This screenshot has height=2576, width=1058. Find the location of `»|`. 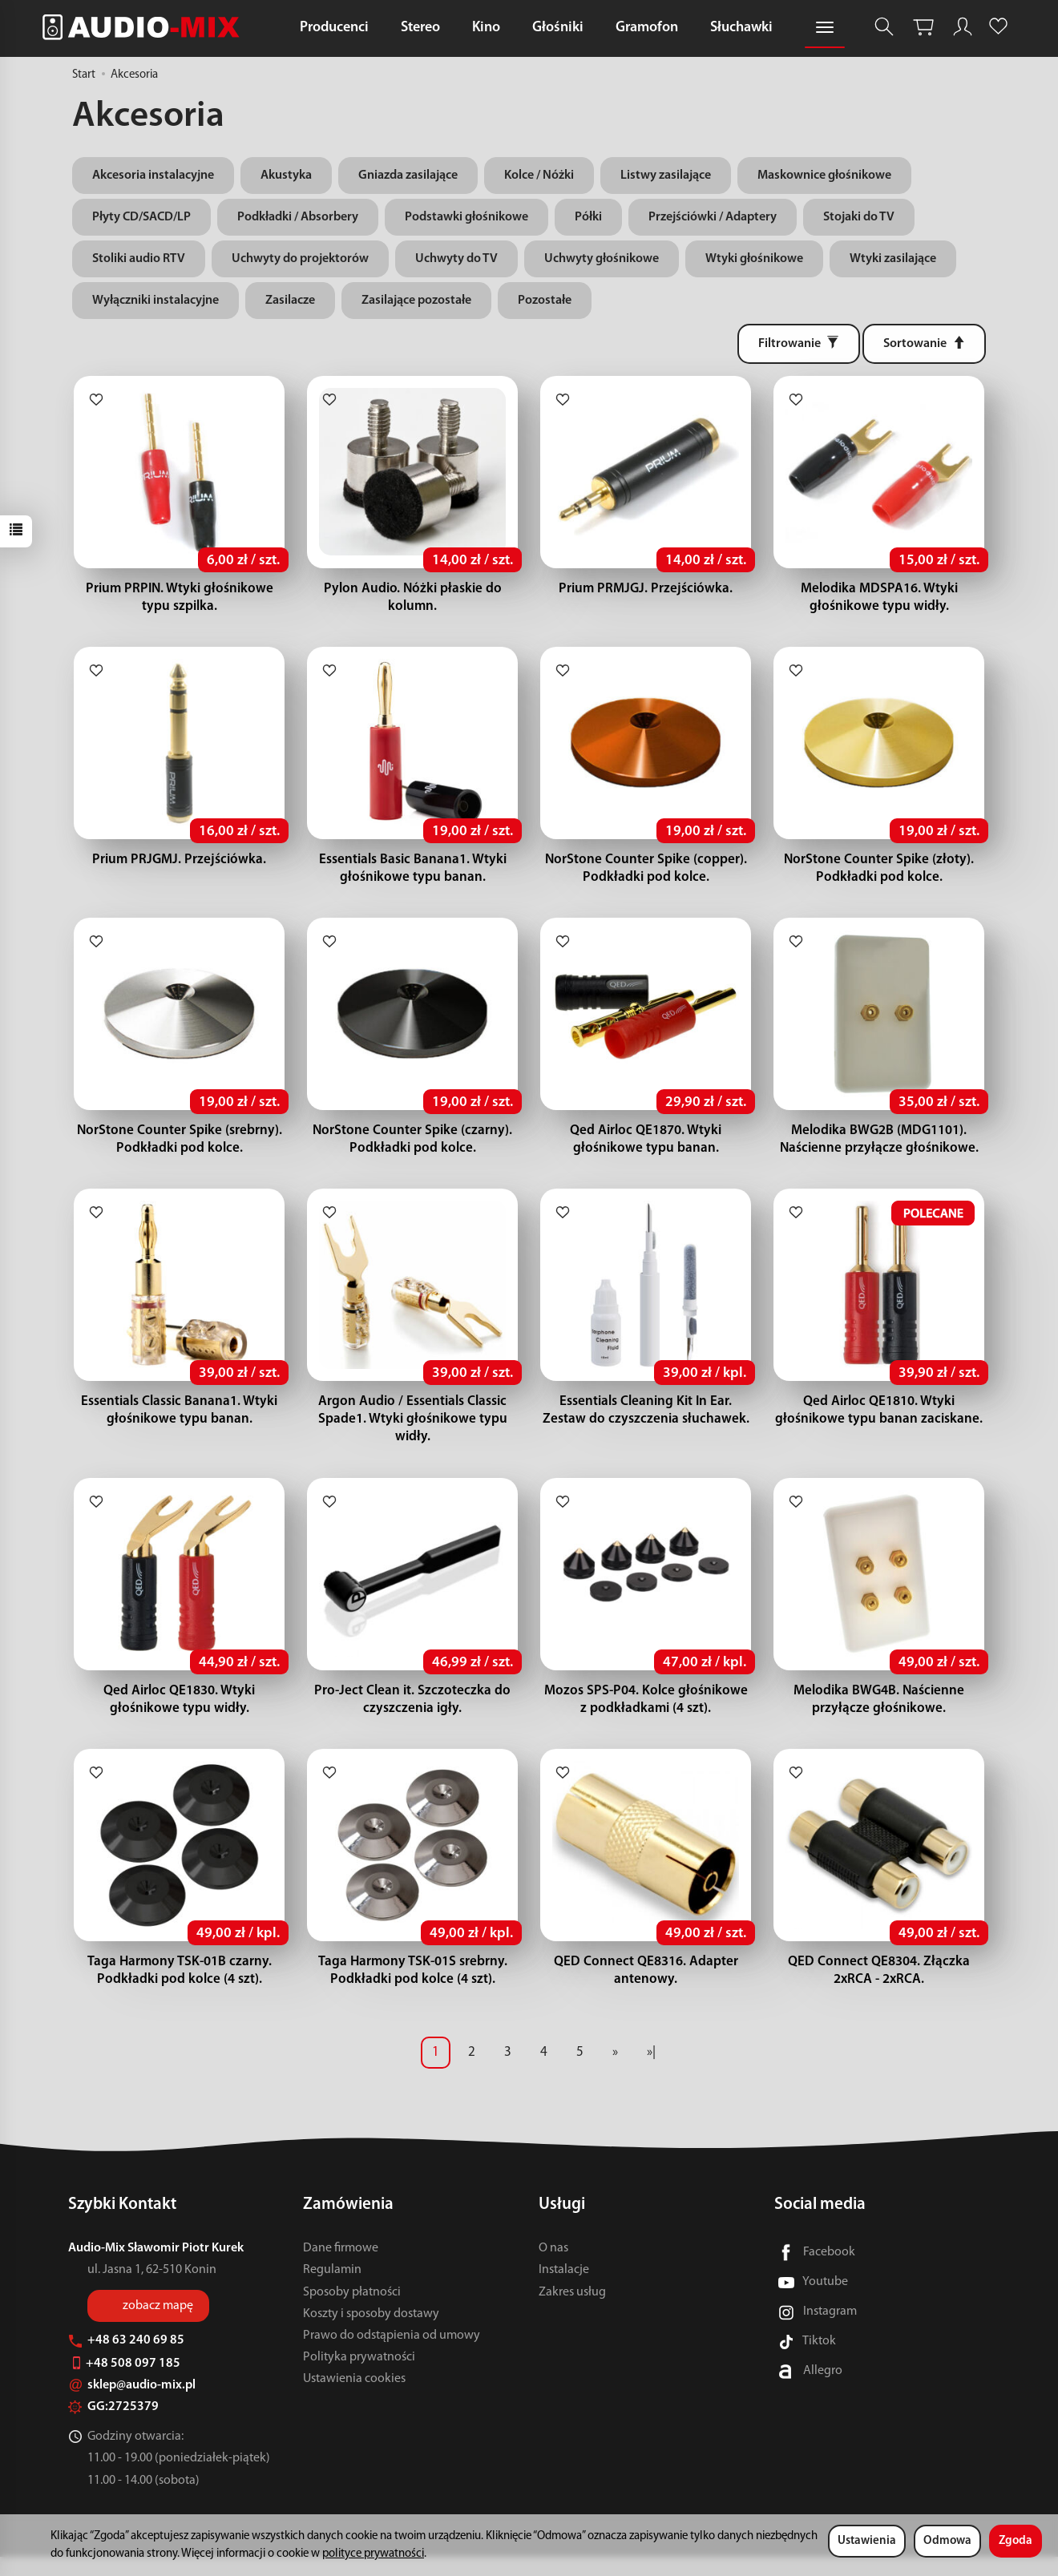

»| is located at coordinates (651, 2071).